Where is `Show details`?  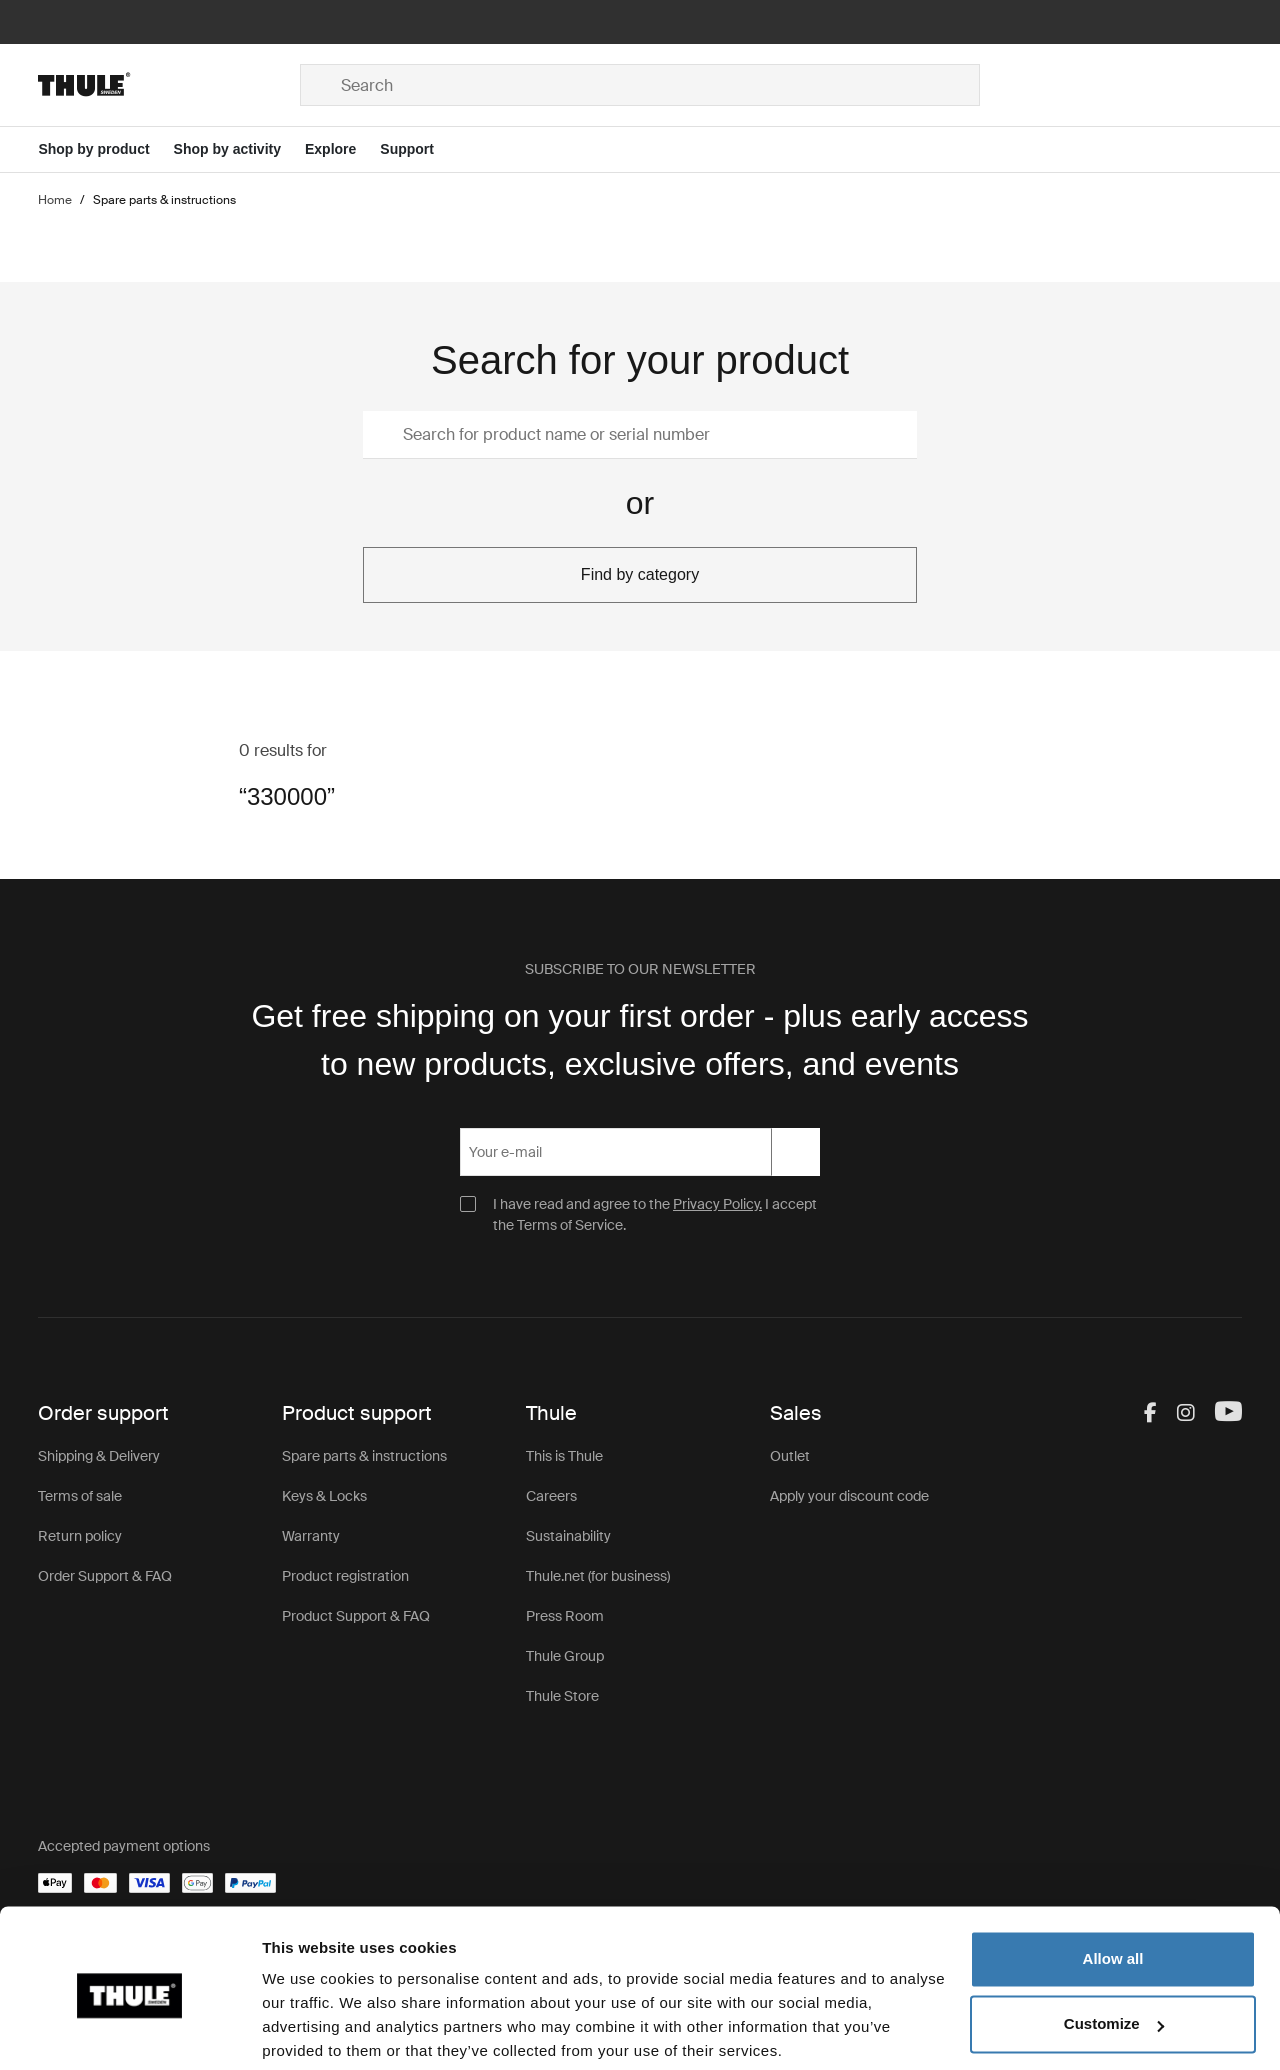
Show details is located at coordinates (308, 2030).